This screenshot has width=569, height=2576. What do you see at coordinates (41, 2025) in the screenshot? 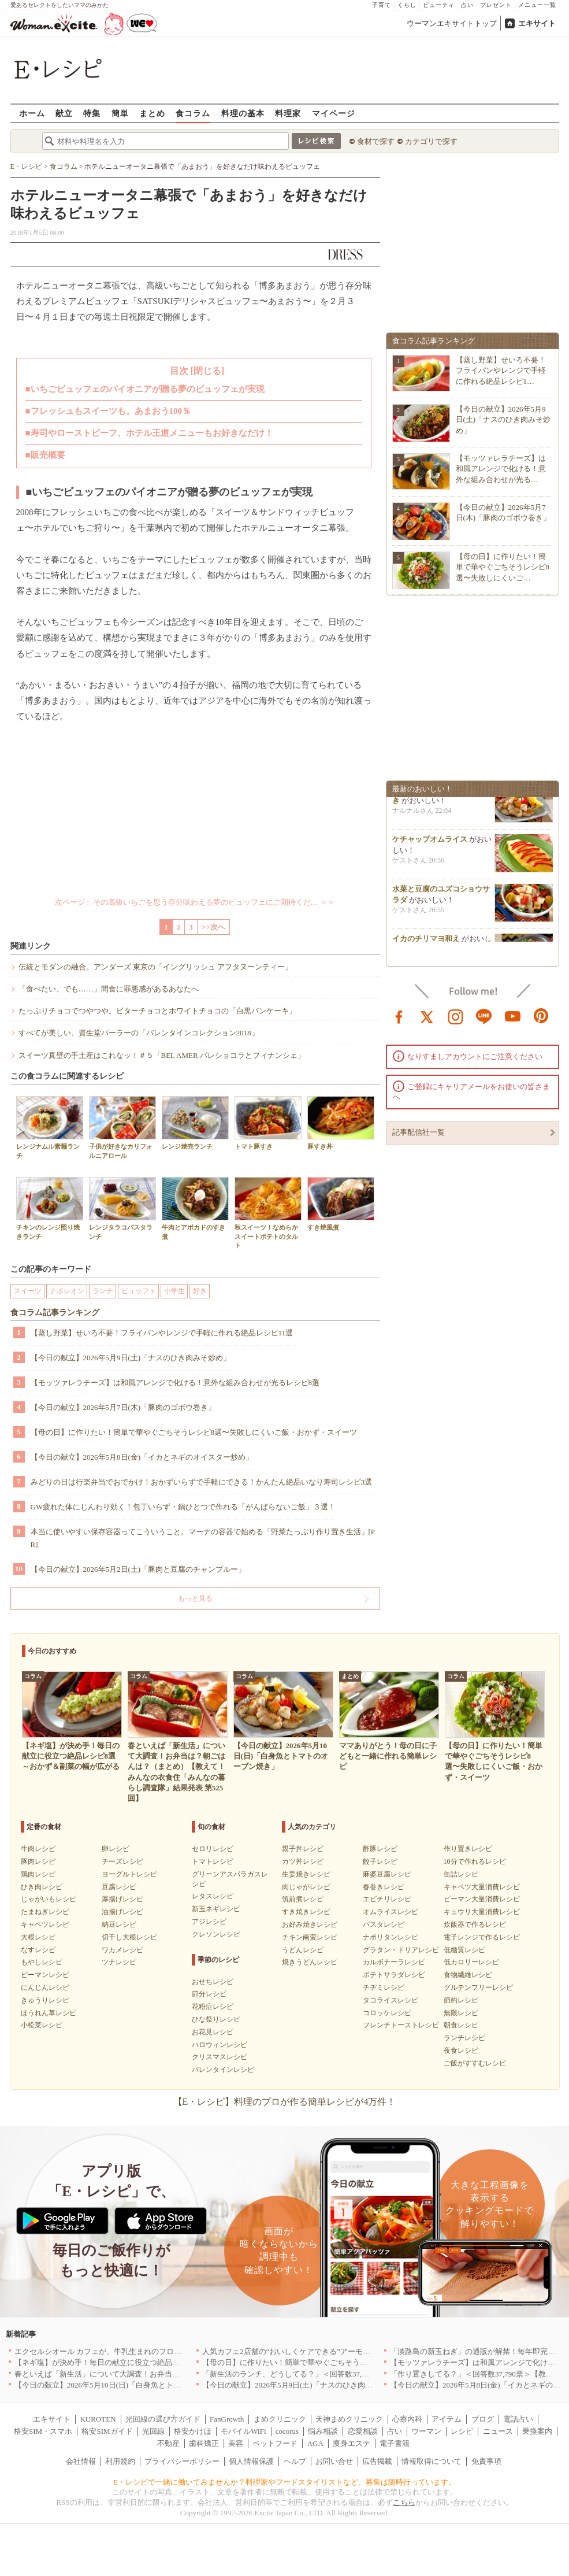
I see `小松菜レシピ` at bounding box center [41, 2025].